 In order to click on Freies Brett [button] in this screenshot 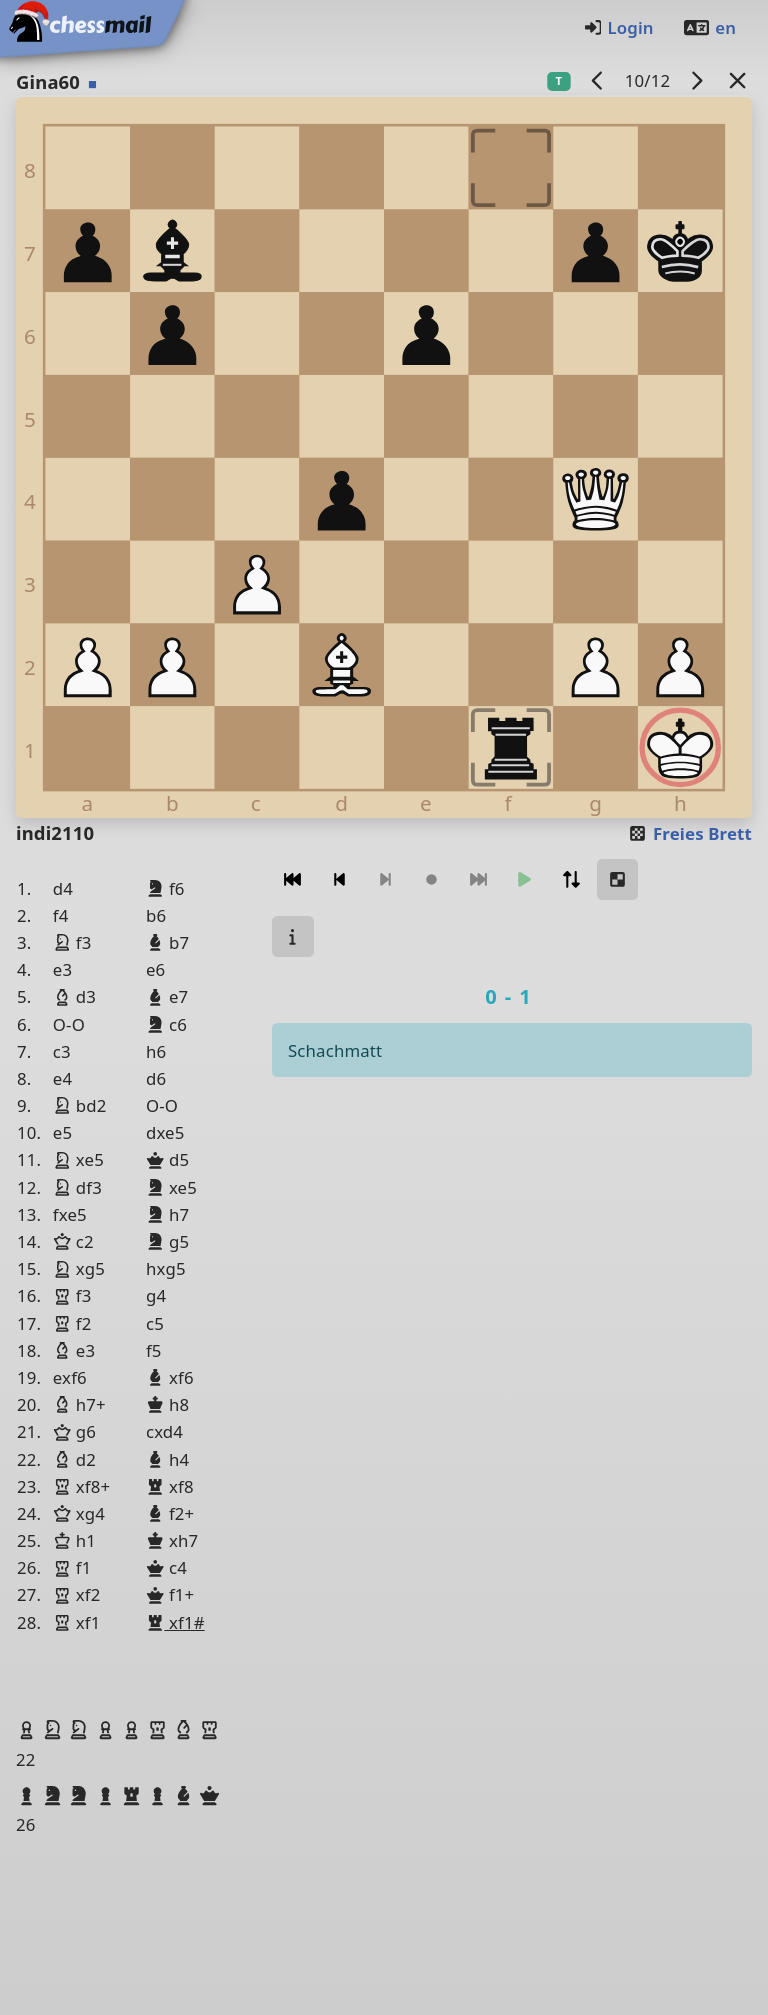, I will do `click(689, 833)`.